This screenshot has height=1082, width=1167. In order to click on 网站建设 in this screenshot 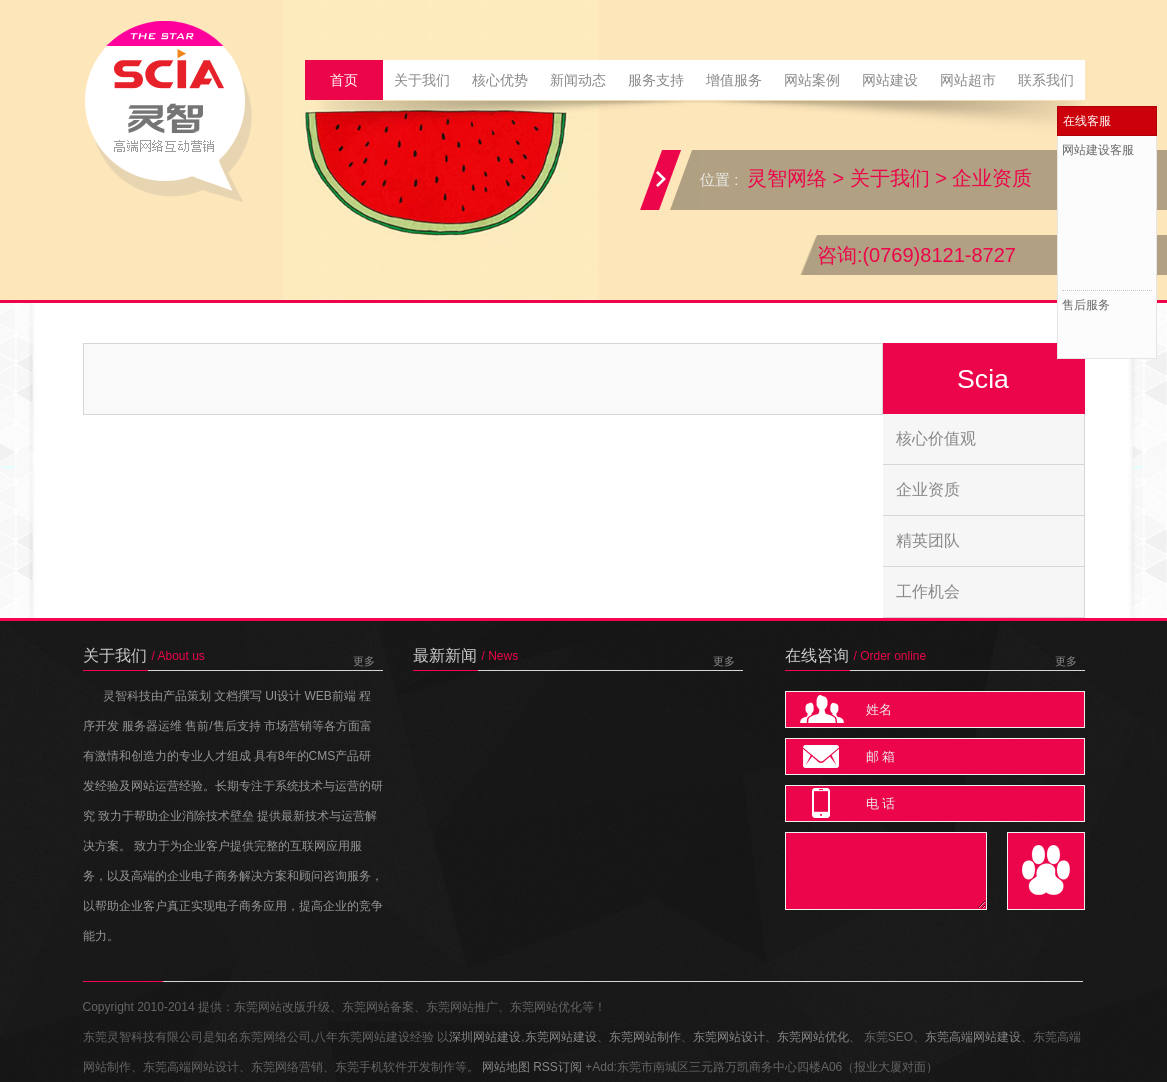, I will do `click(890, 80)`.